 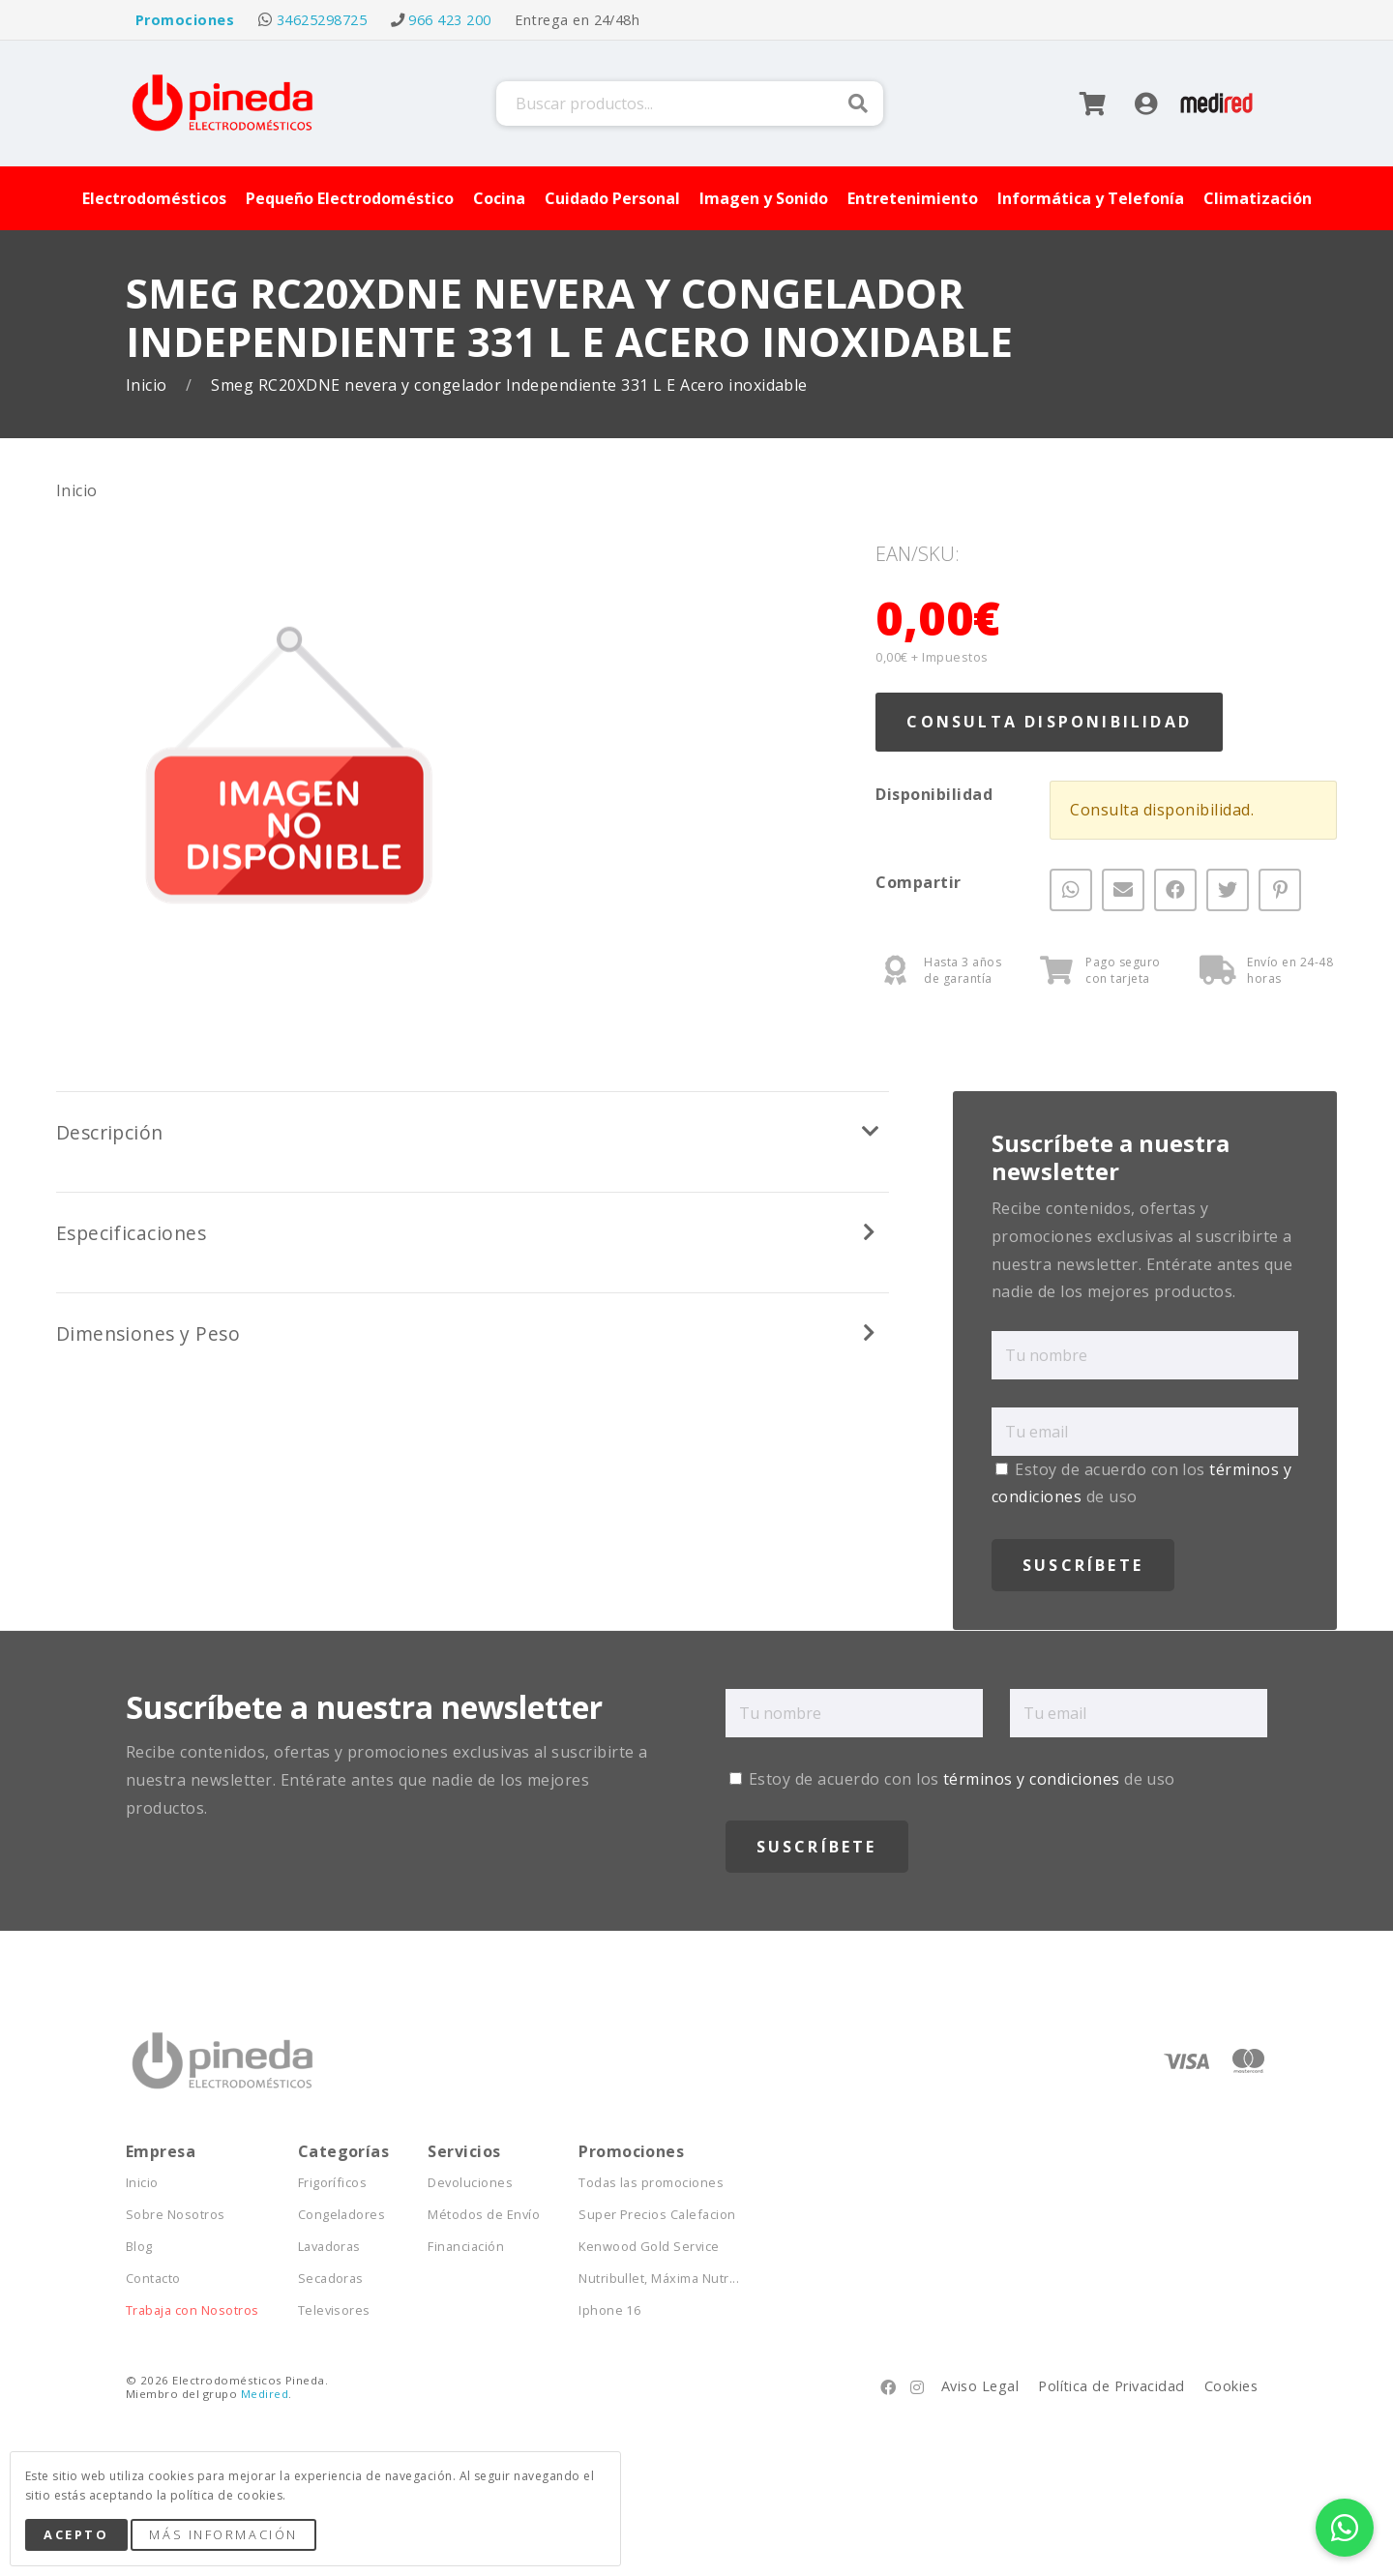 I want to click on Buscar, so click(x=858, y=103).